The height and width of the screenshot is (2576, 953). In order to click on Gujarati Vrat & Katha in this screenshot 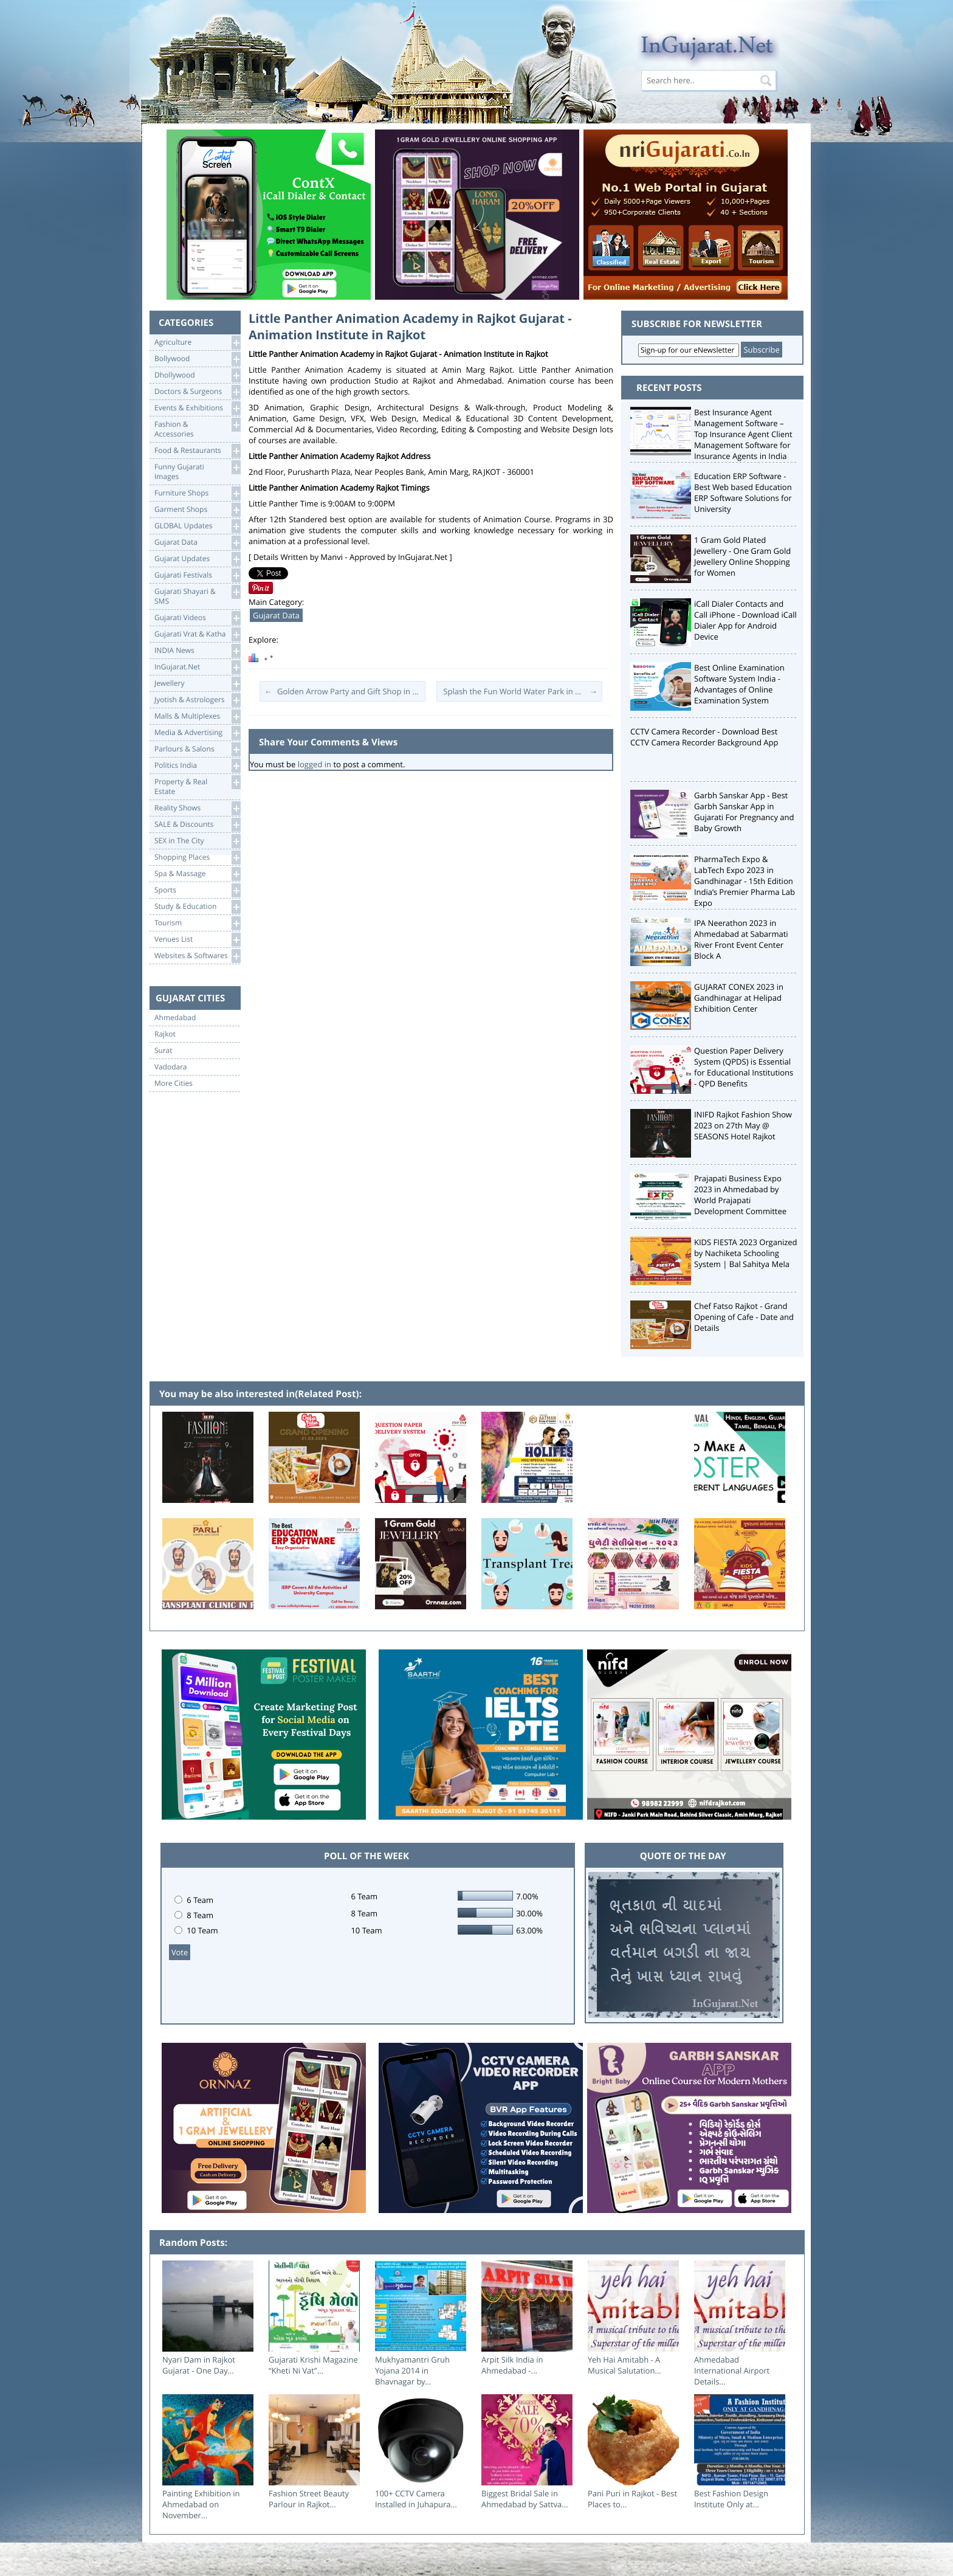, I will do `click(197, 634)`.